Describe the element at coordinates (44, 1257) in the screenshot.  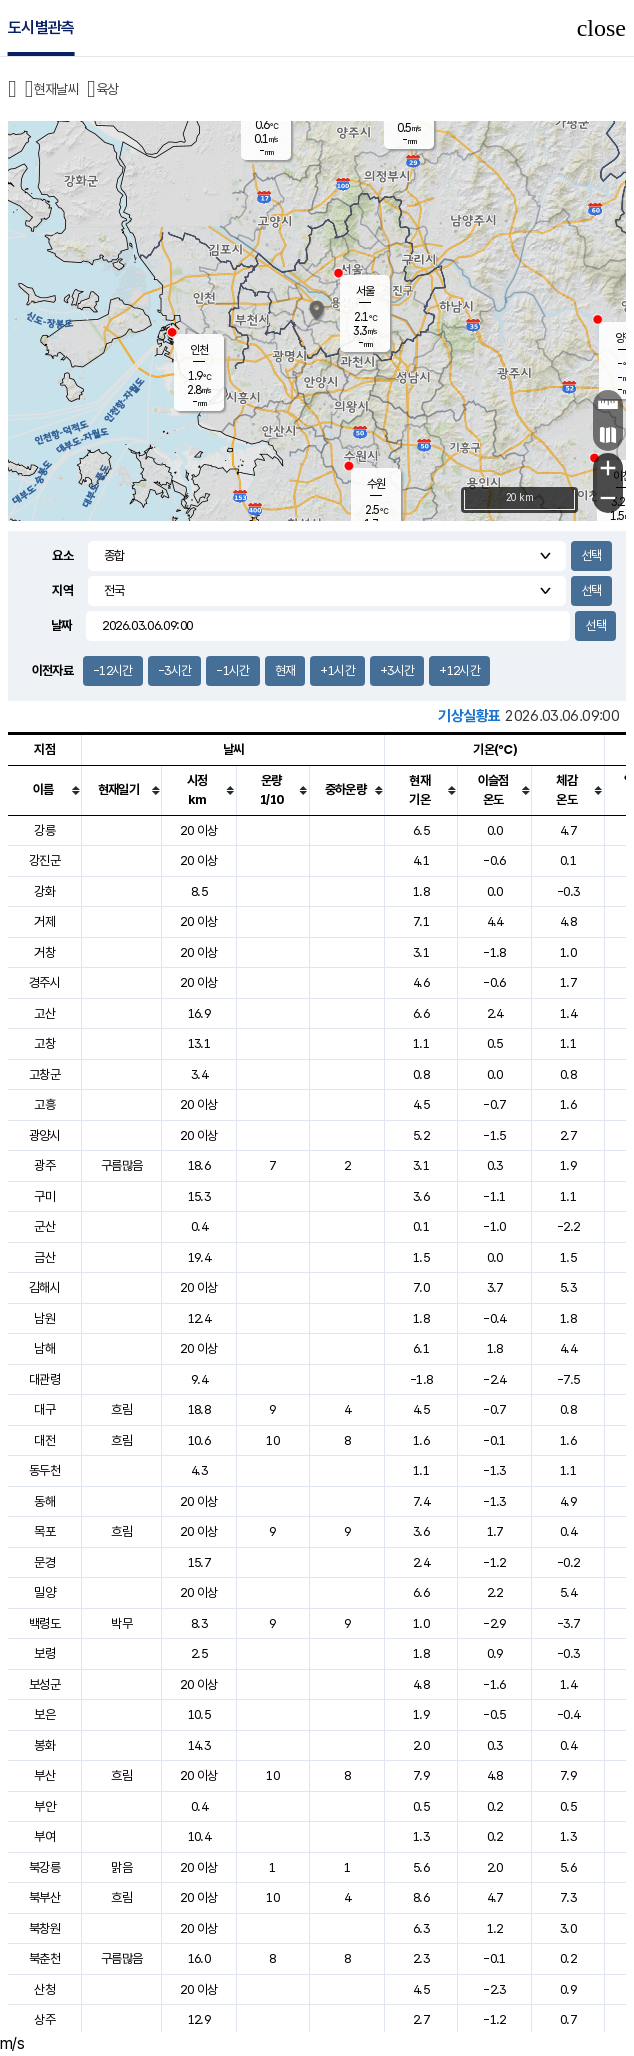
I see `금산` at that location.